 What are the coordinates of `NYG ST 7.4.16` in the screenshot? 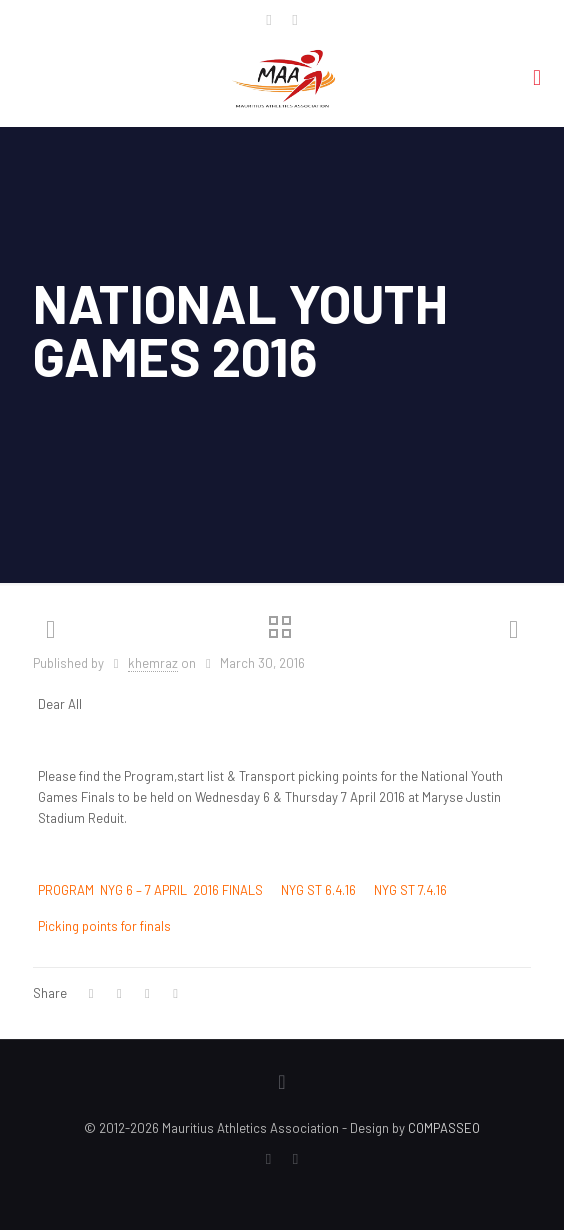 It's located at (410, 890).